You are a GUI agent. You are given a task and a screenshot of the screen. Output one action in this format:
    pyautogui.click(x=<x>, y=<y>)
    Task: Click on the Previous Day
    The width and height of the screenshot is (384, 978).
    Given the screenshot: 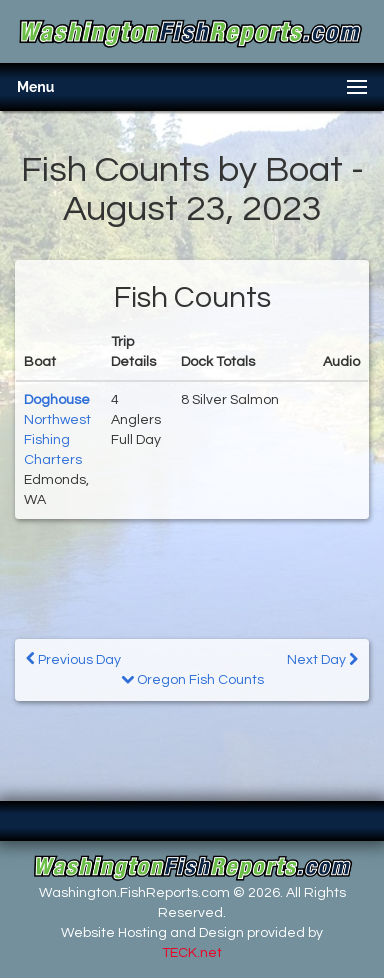 What is the action you would take?
    pyautogui.click(x=73, y=659)
    